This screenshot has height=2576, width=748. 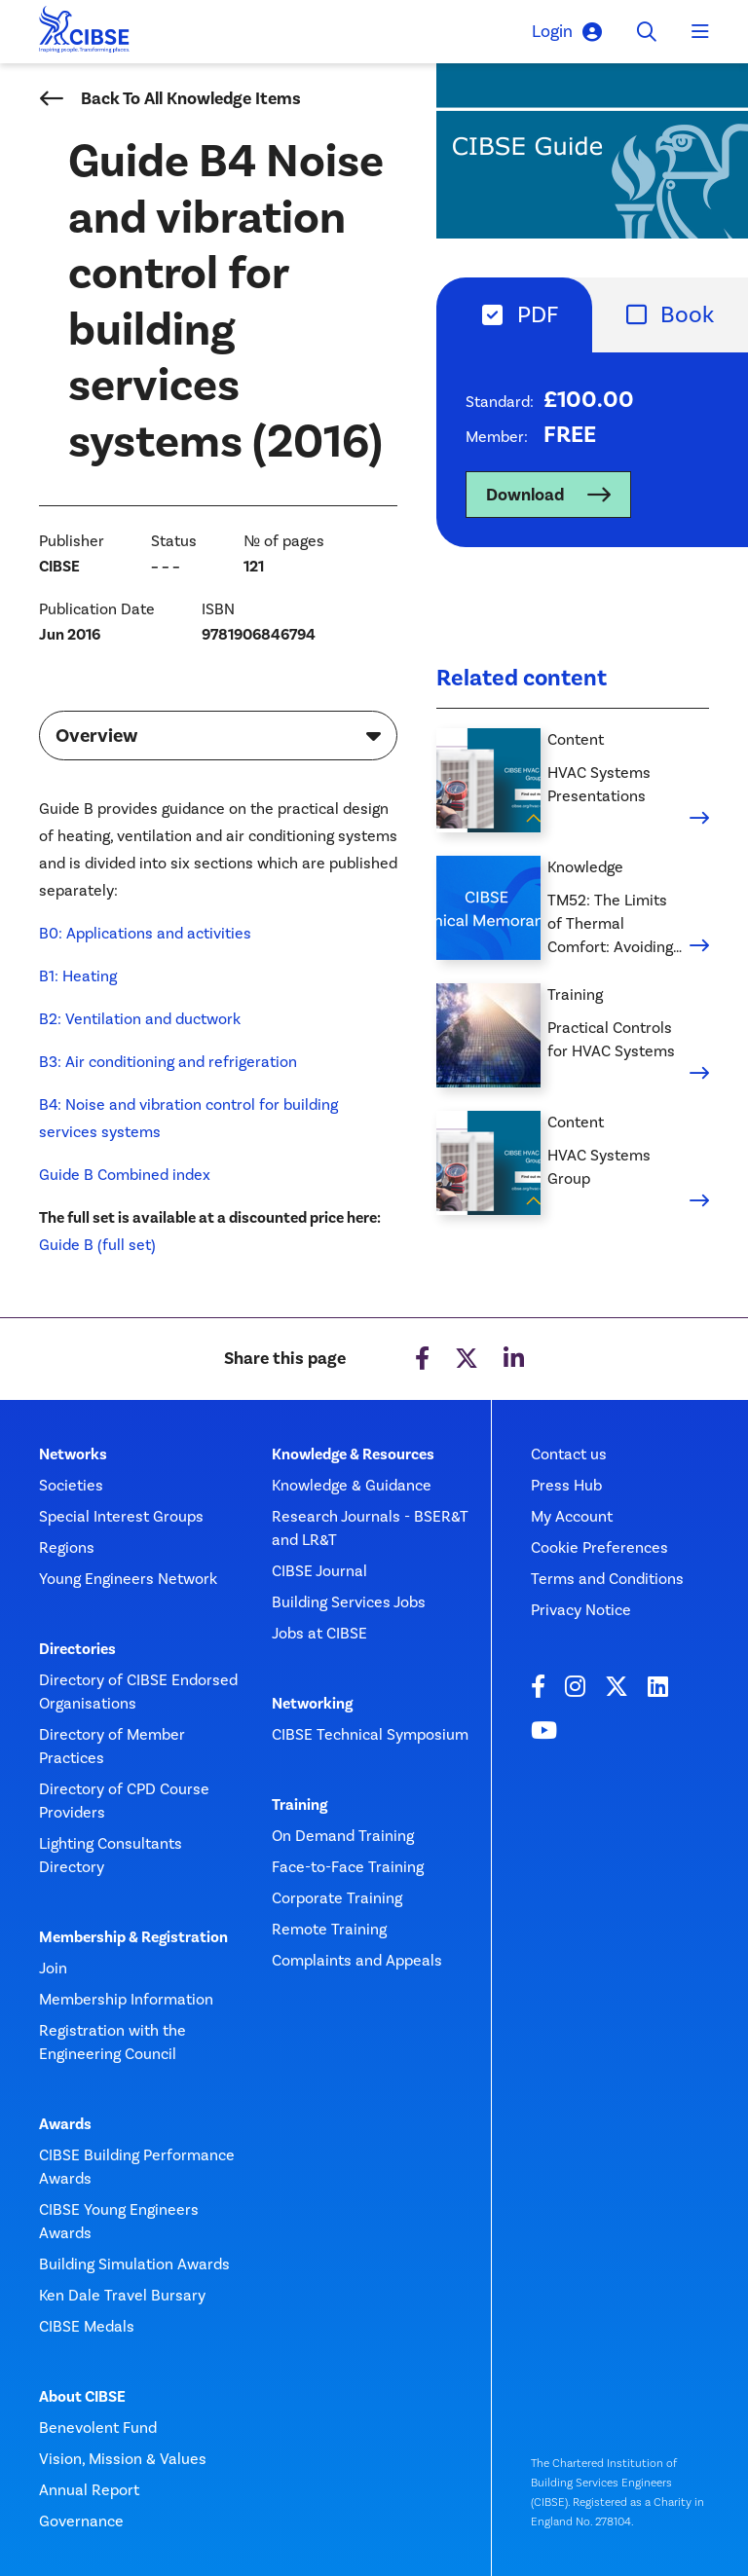 I want to click on Login [button], so click(x=567, y=31).